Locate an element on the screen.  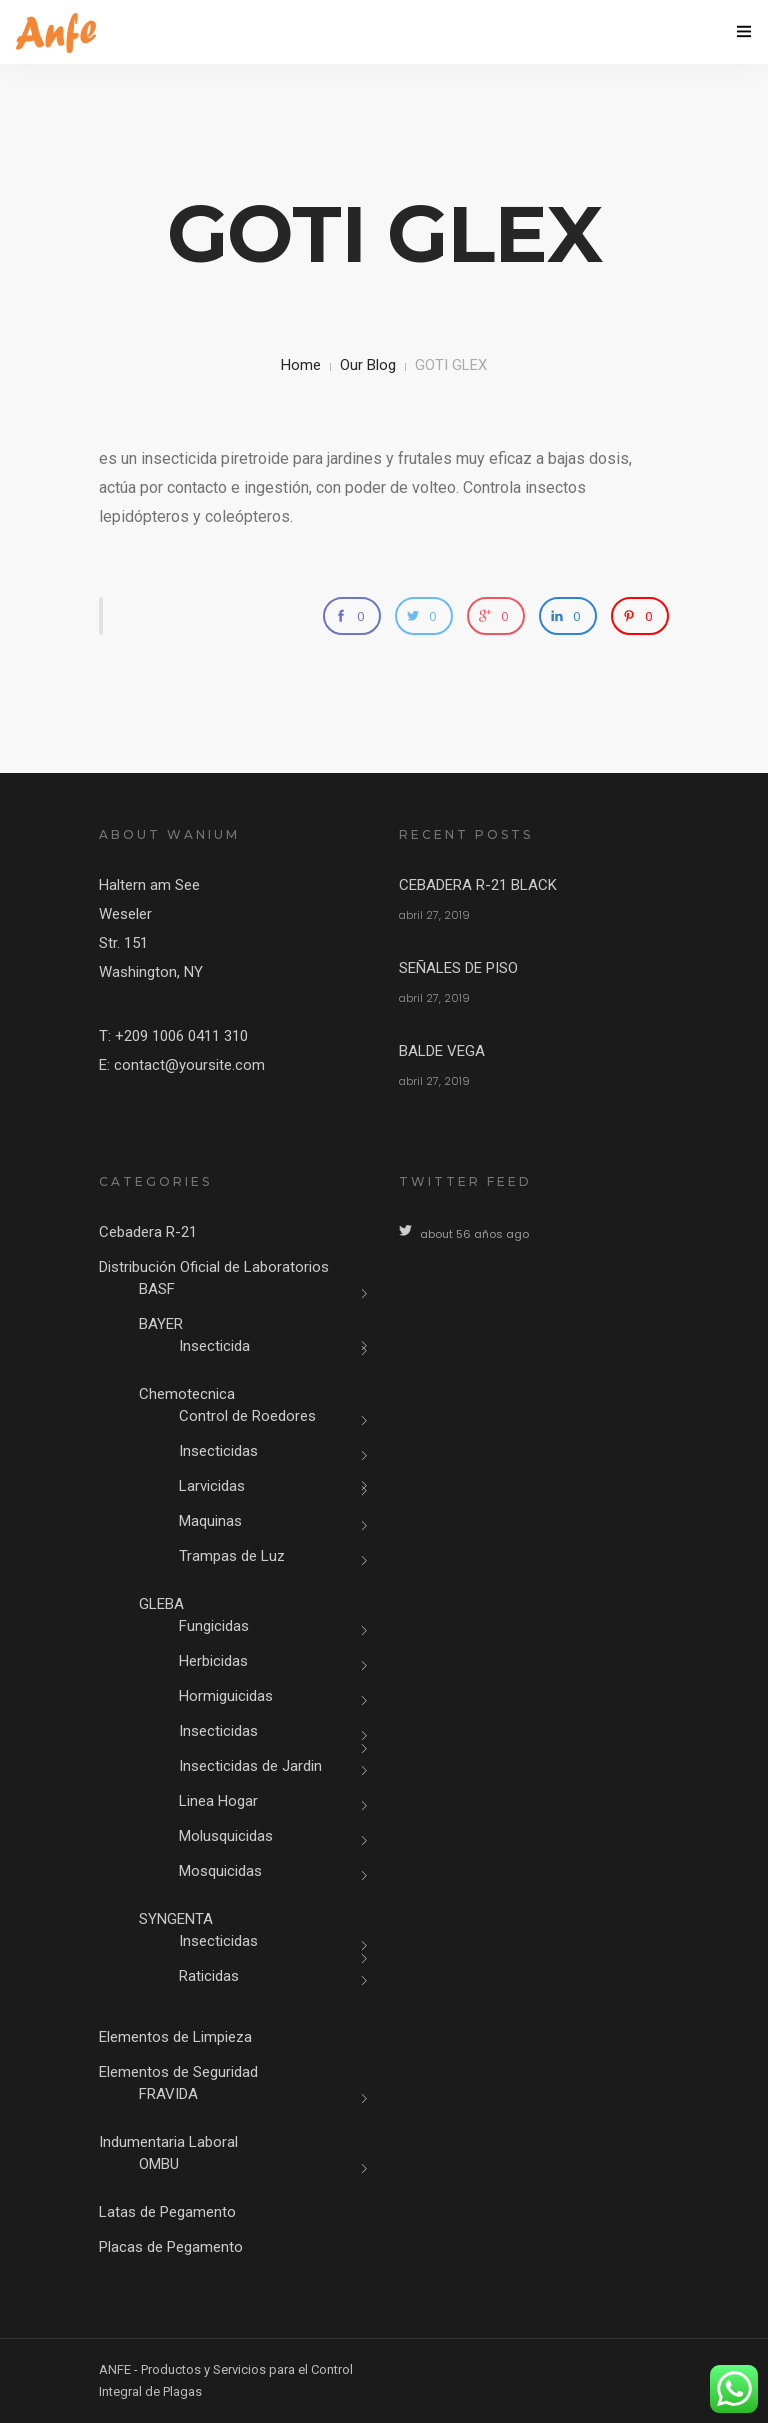
about 56 años ago is located at coordinates (474, 1234).